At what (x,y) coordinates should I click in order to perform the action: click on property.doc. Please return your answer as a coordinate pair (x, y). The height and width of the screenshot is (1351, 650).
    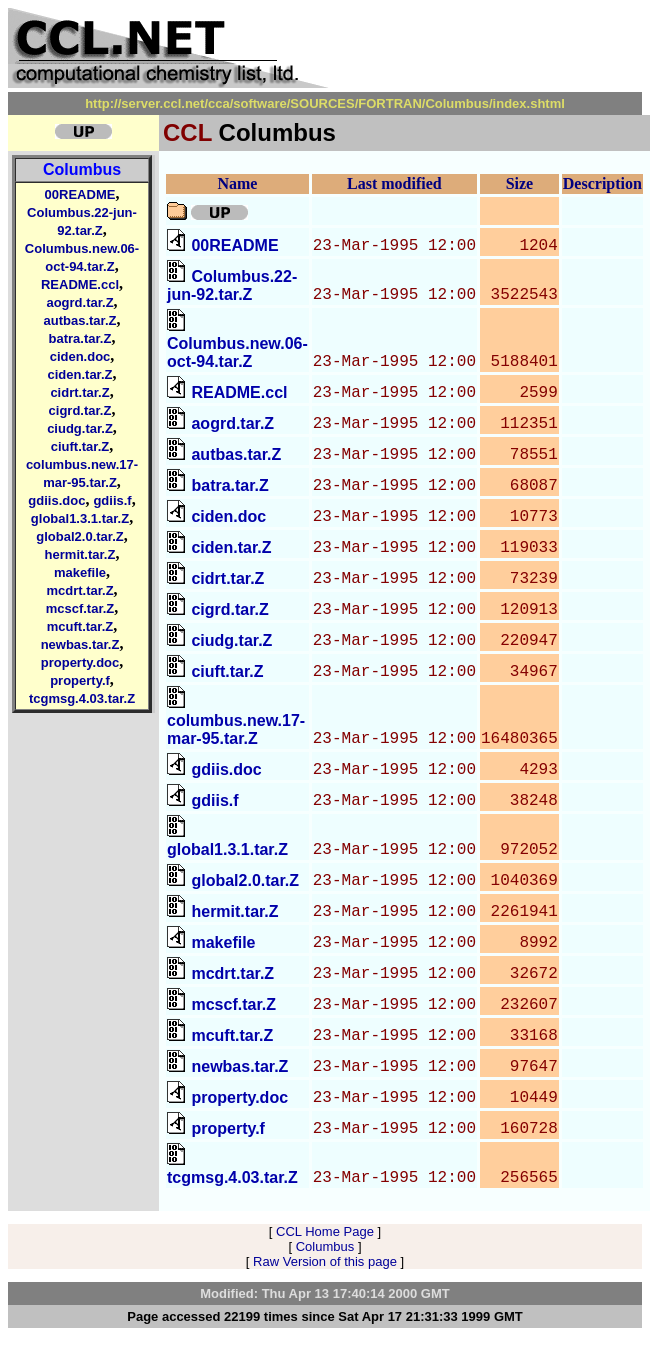
    Looking at the image, I should click on (80, 662).